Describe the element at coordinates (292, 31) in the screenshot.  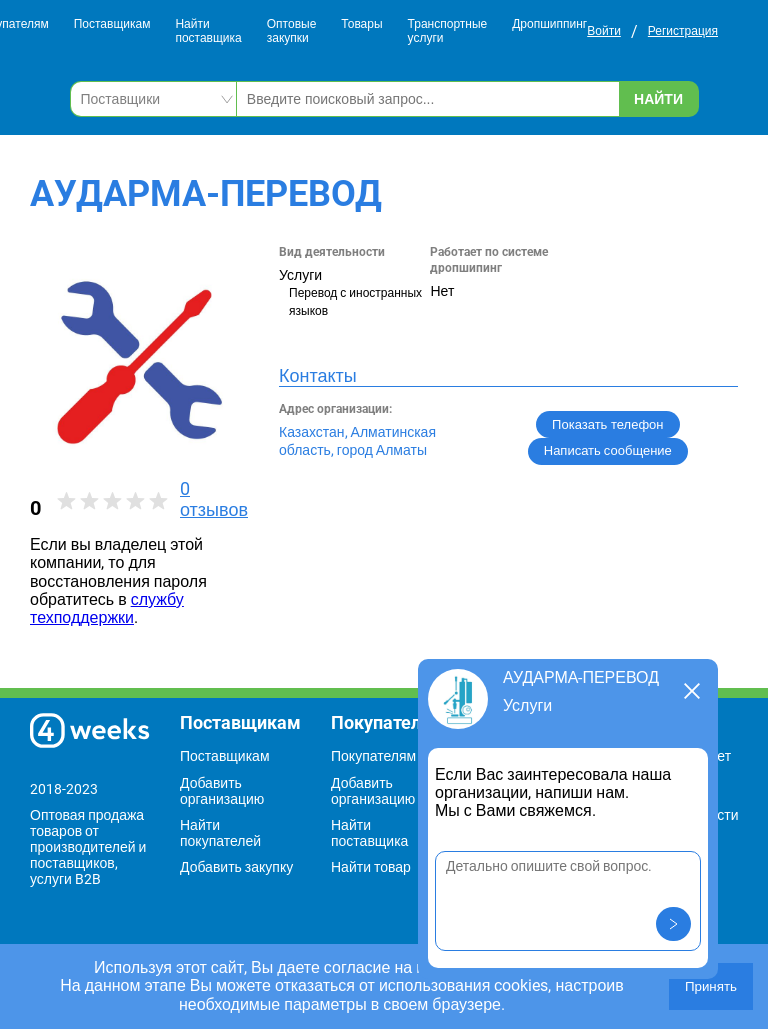
I see `Оптовые закупки` at that location.